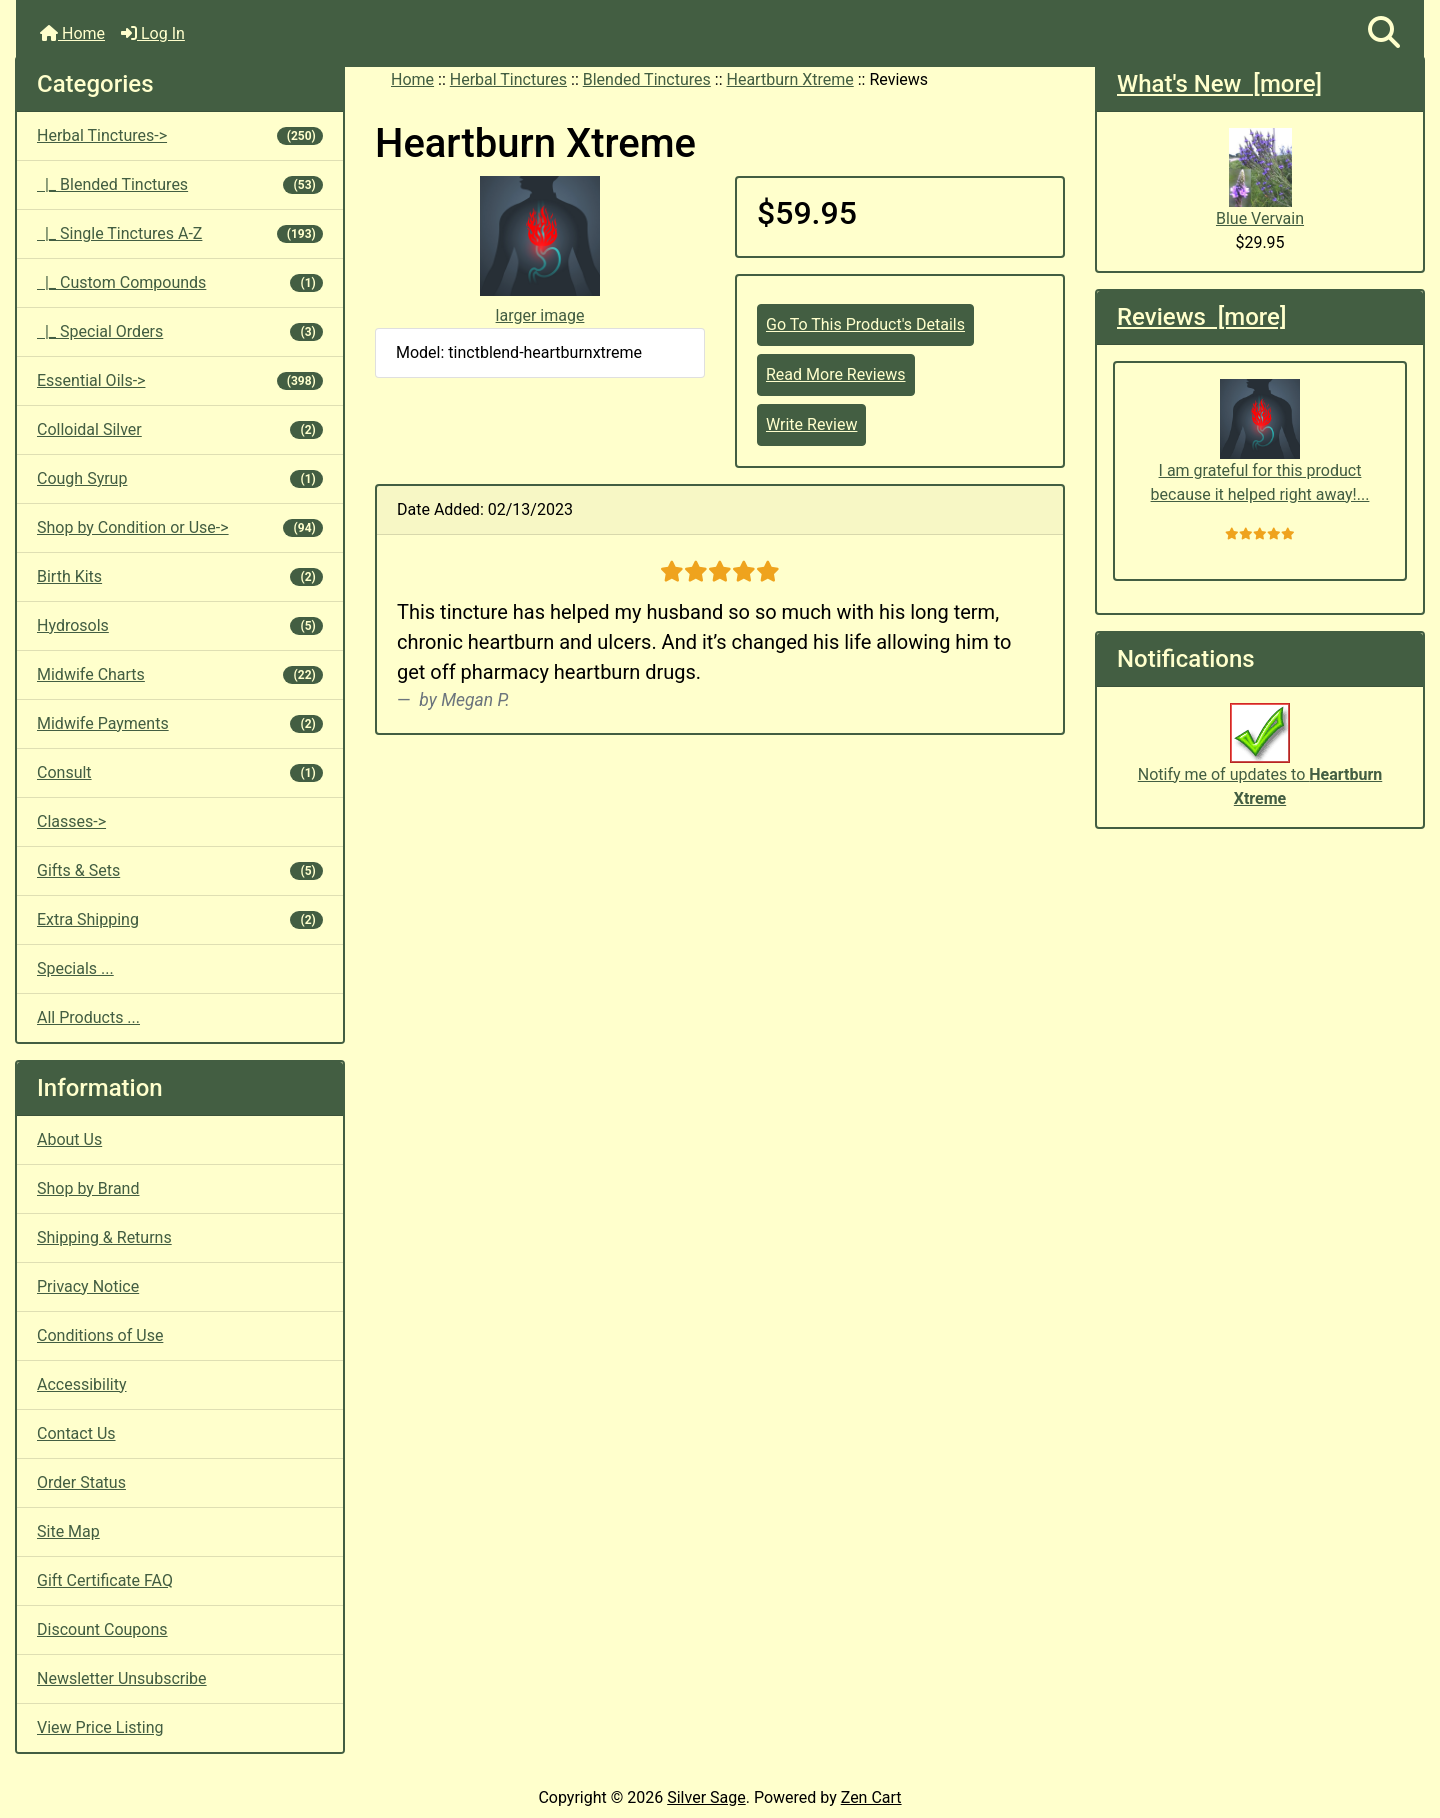 The width and height of the screenshot is (1440, 1818). What do you see at coordinates (1384, 33) in the screenshot?
I see `[button]` at bounding box center [1384, 33].